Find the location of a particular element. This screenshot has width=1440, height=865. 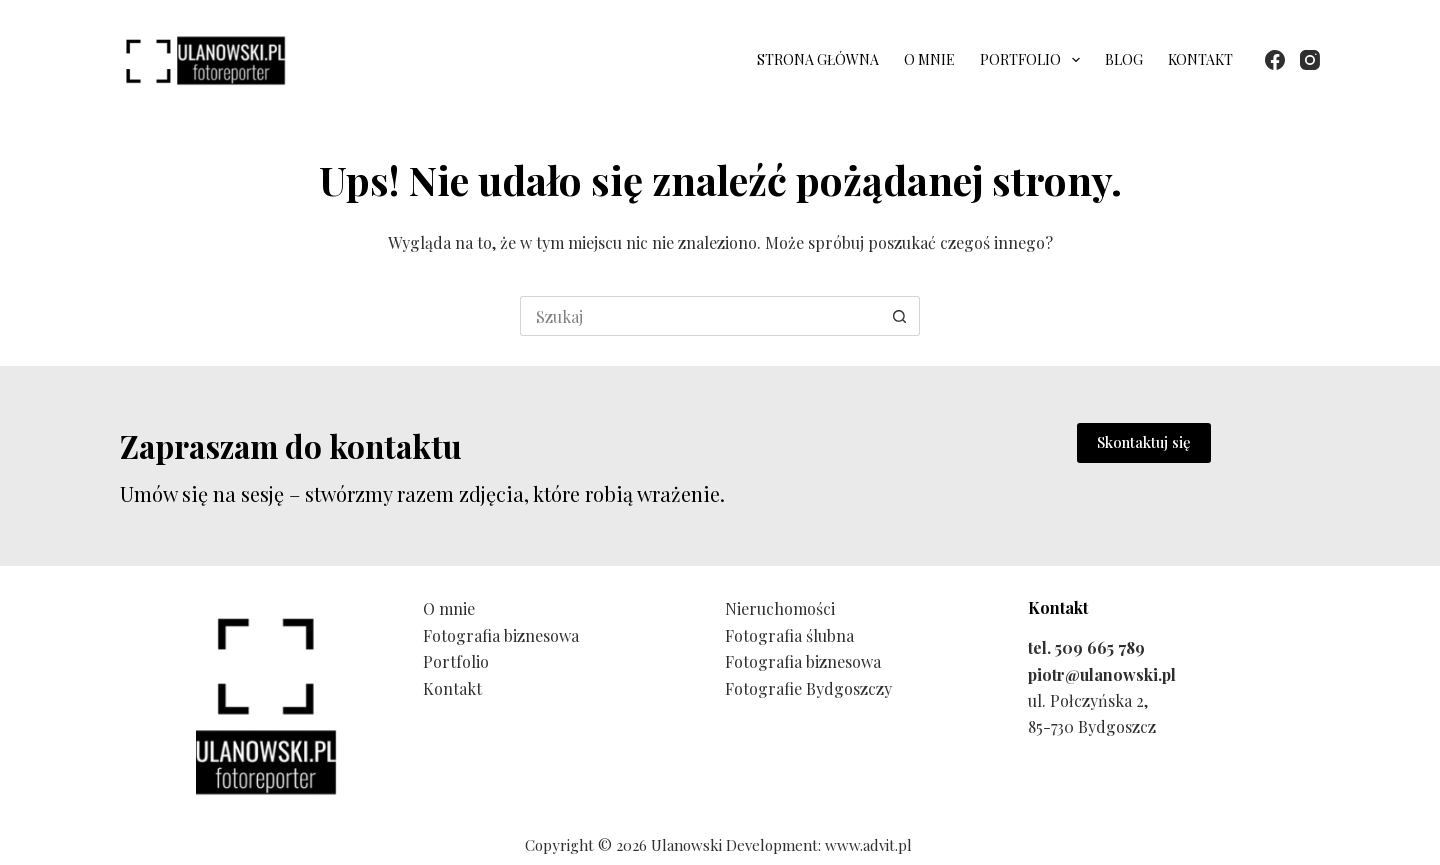

Portfolio is located at coordinates (1034, 60).